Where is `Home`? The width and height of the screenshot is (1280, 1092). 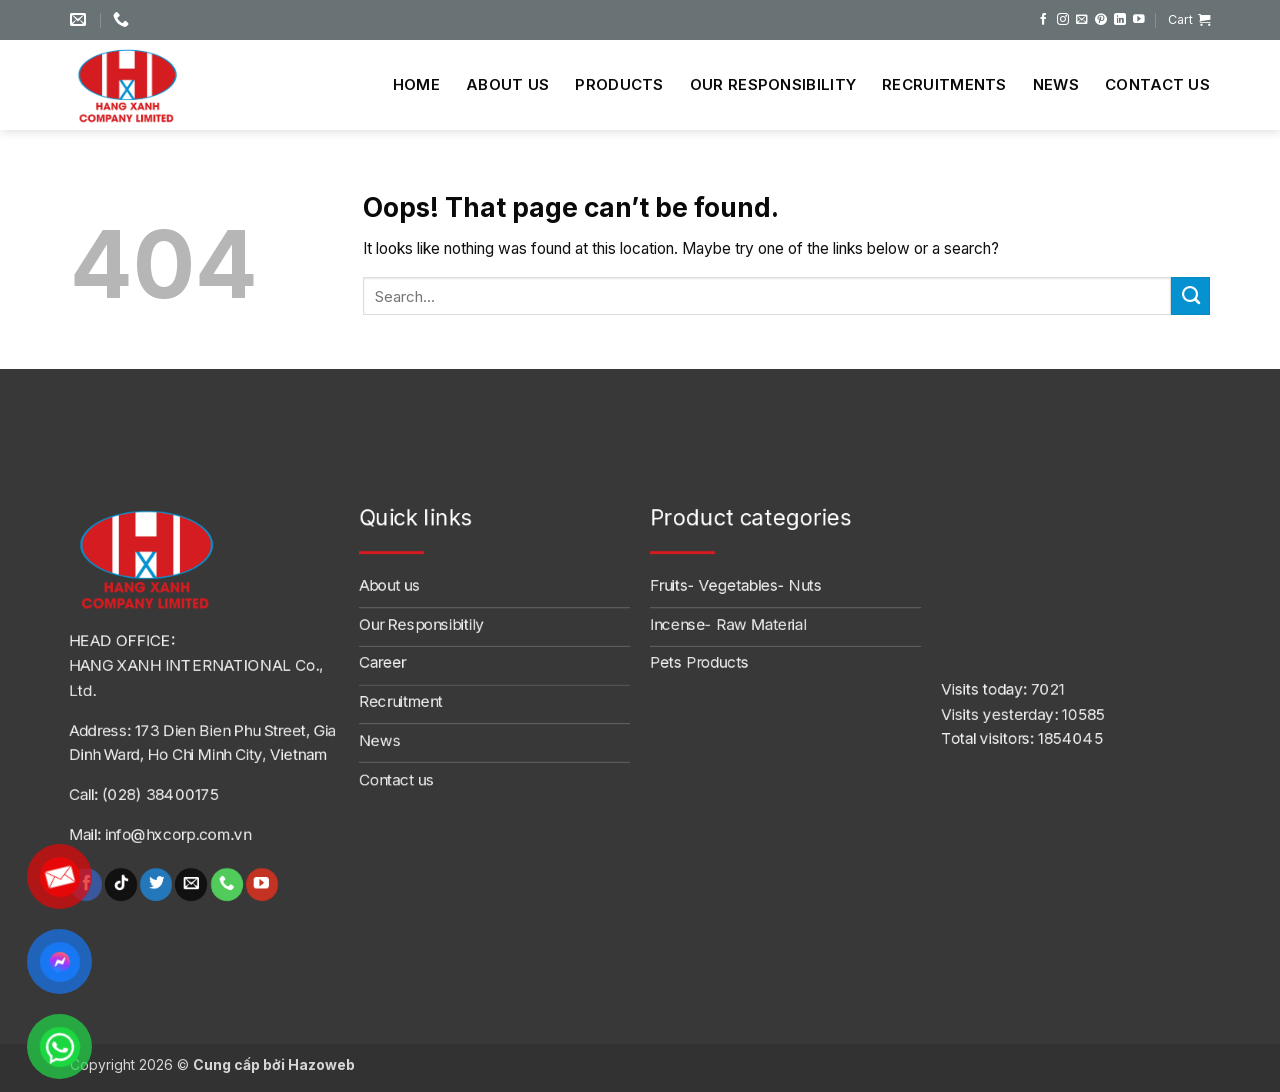
Home is located at coordinates (416, 84).